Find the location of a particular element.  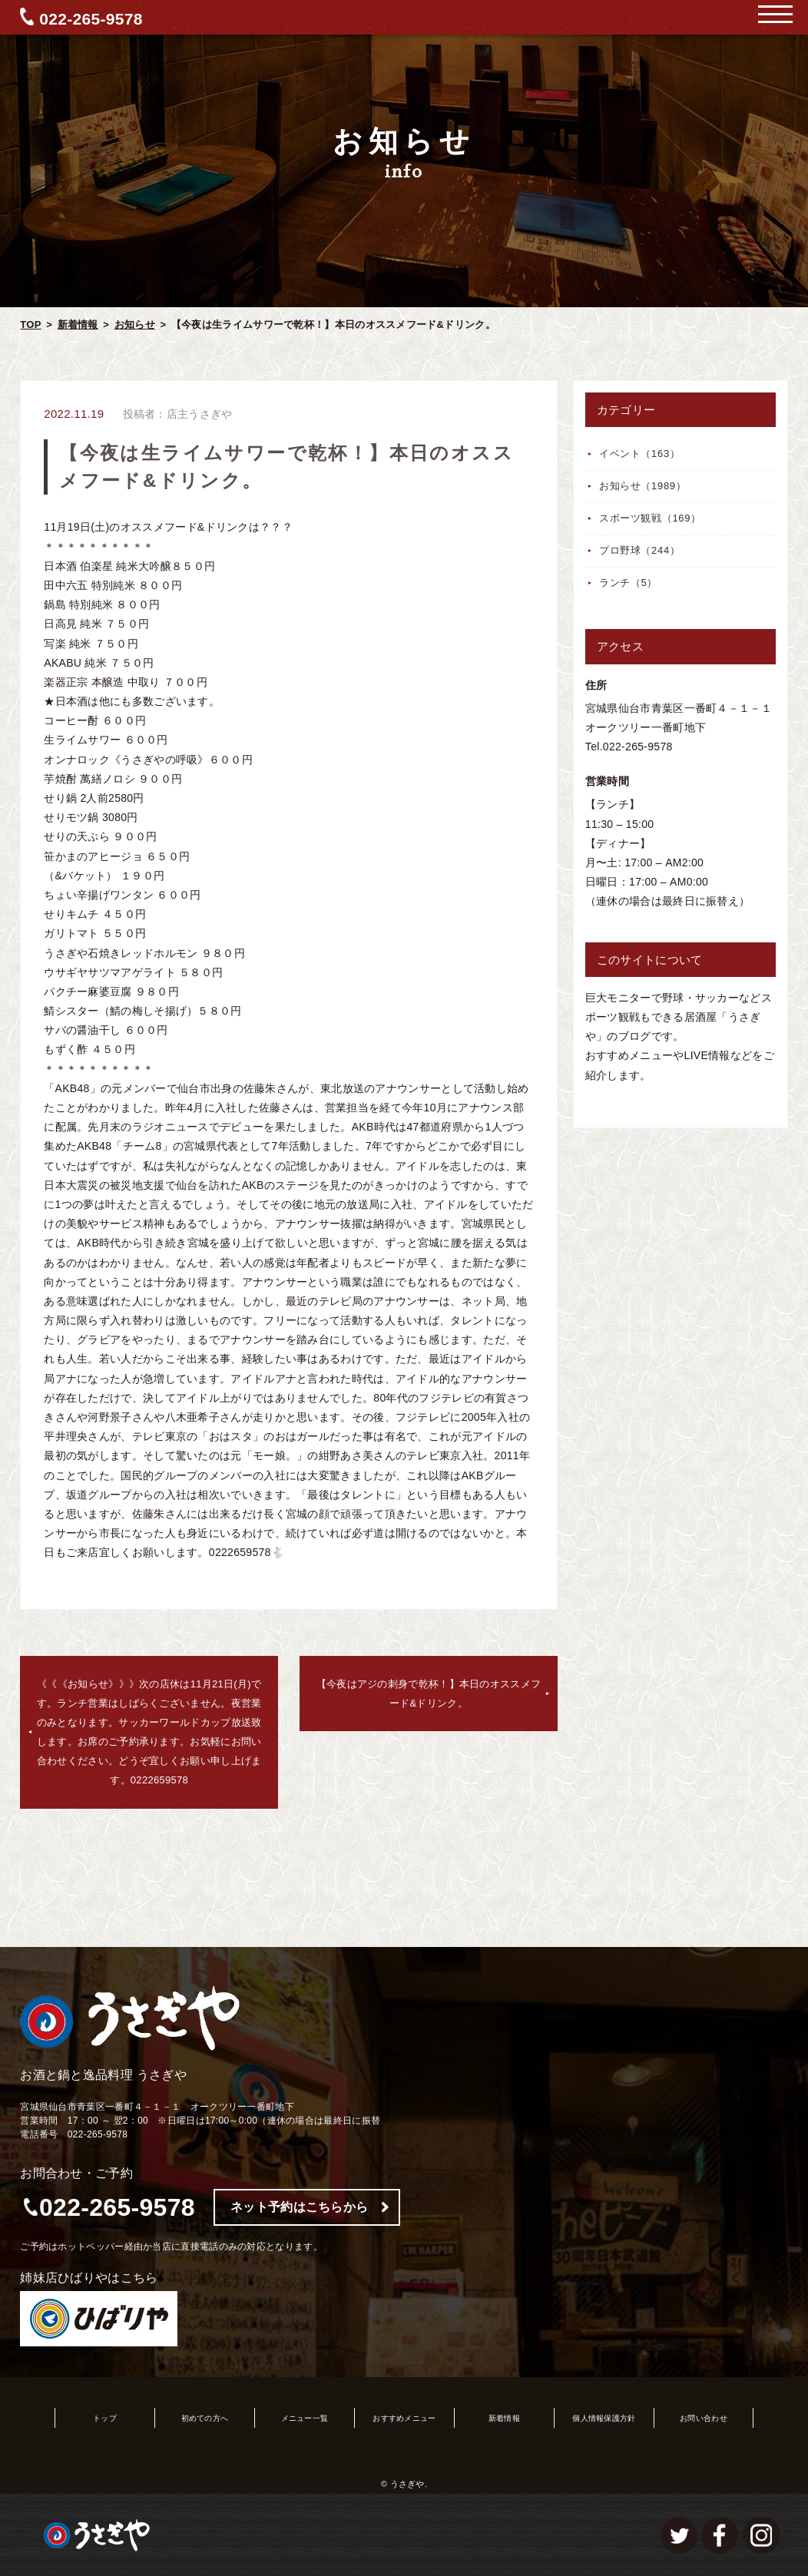

トップ is located at coordinates (105, 2418).